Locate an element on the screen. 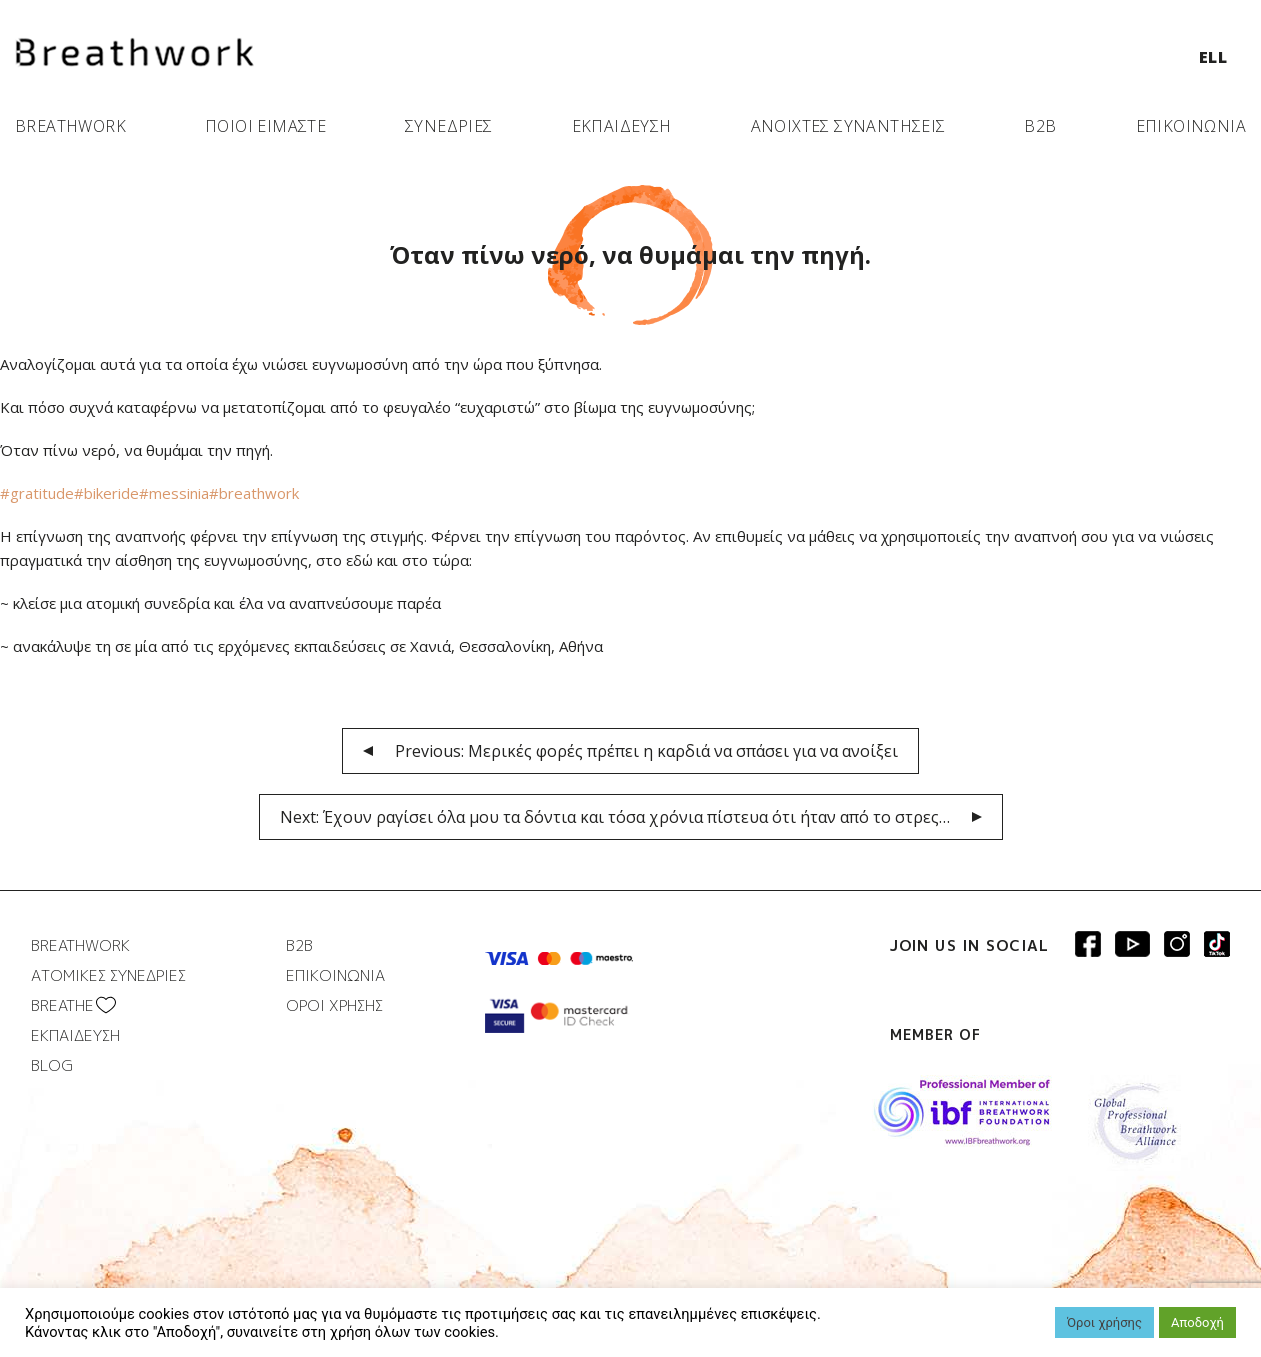 This screenshot has width=1261, height=1357. ΣΥΝΕΔΡΙΕΣ is located at coordinates (449, 126).